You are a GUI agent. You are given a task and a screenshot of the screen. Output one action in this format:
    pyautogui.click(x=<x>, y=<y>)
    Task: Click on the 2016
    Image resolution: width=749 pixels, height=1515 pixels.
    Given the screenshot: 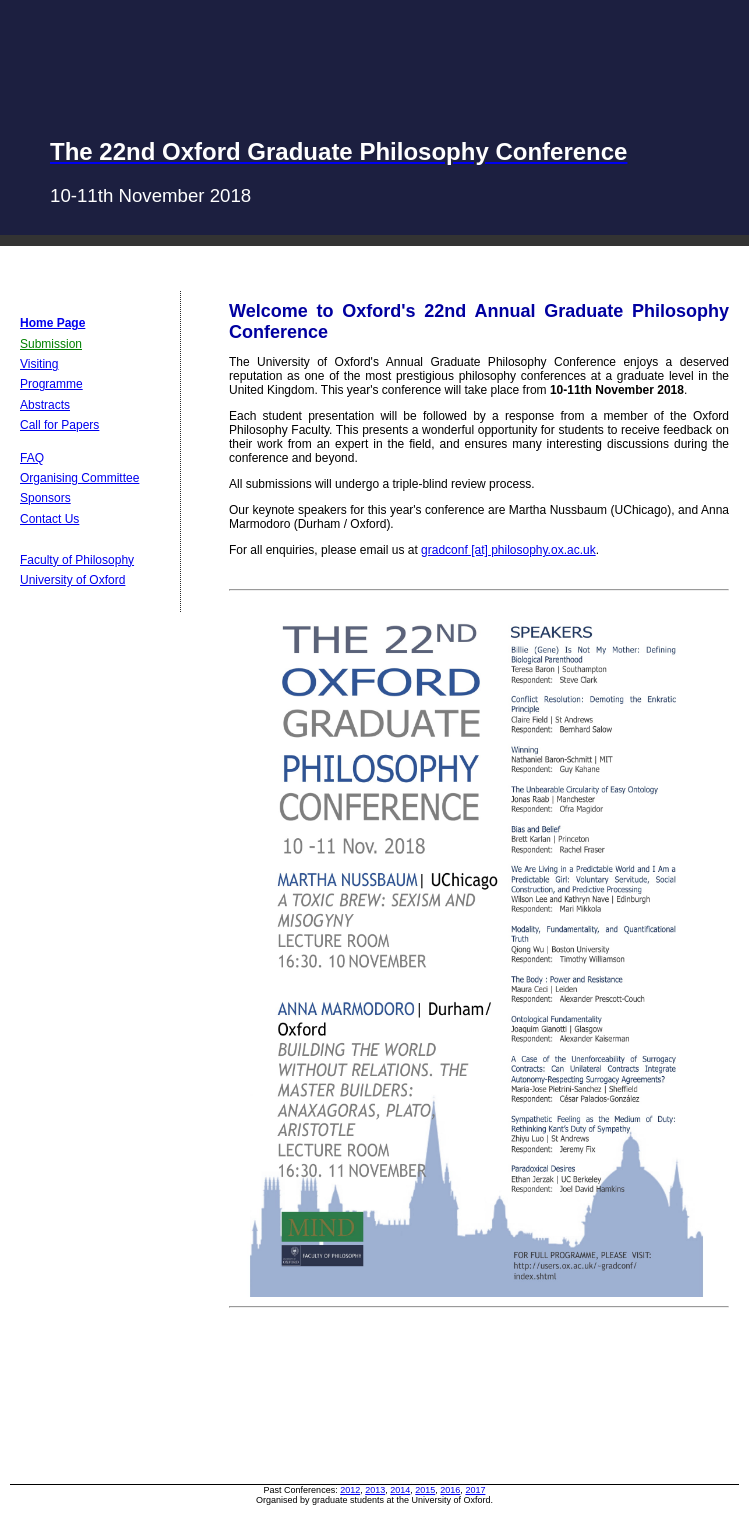 What is the action you would take?
    pyautogui.click(x=450, y=1490)
    